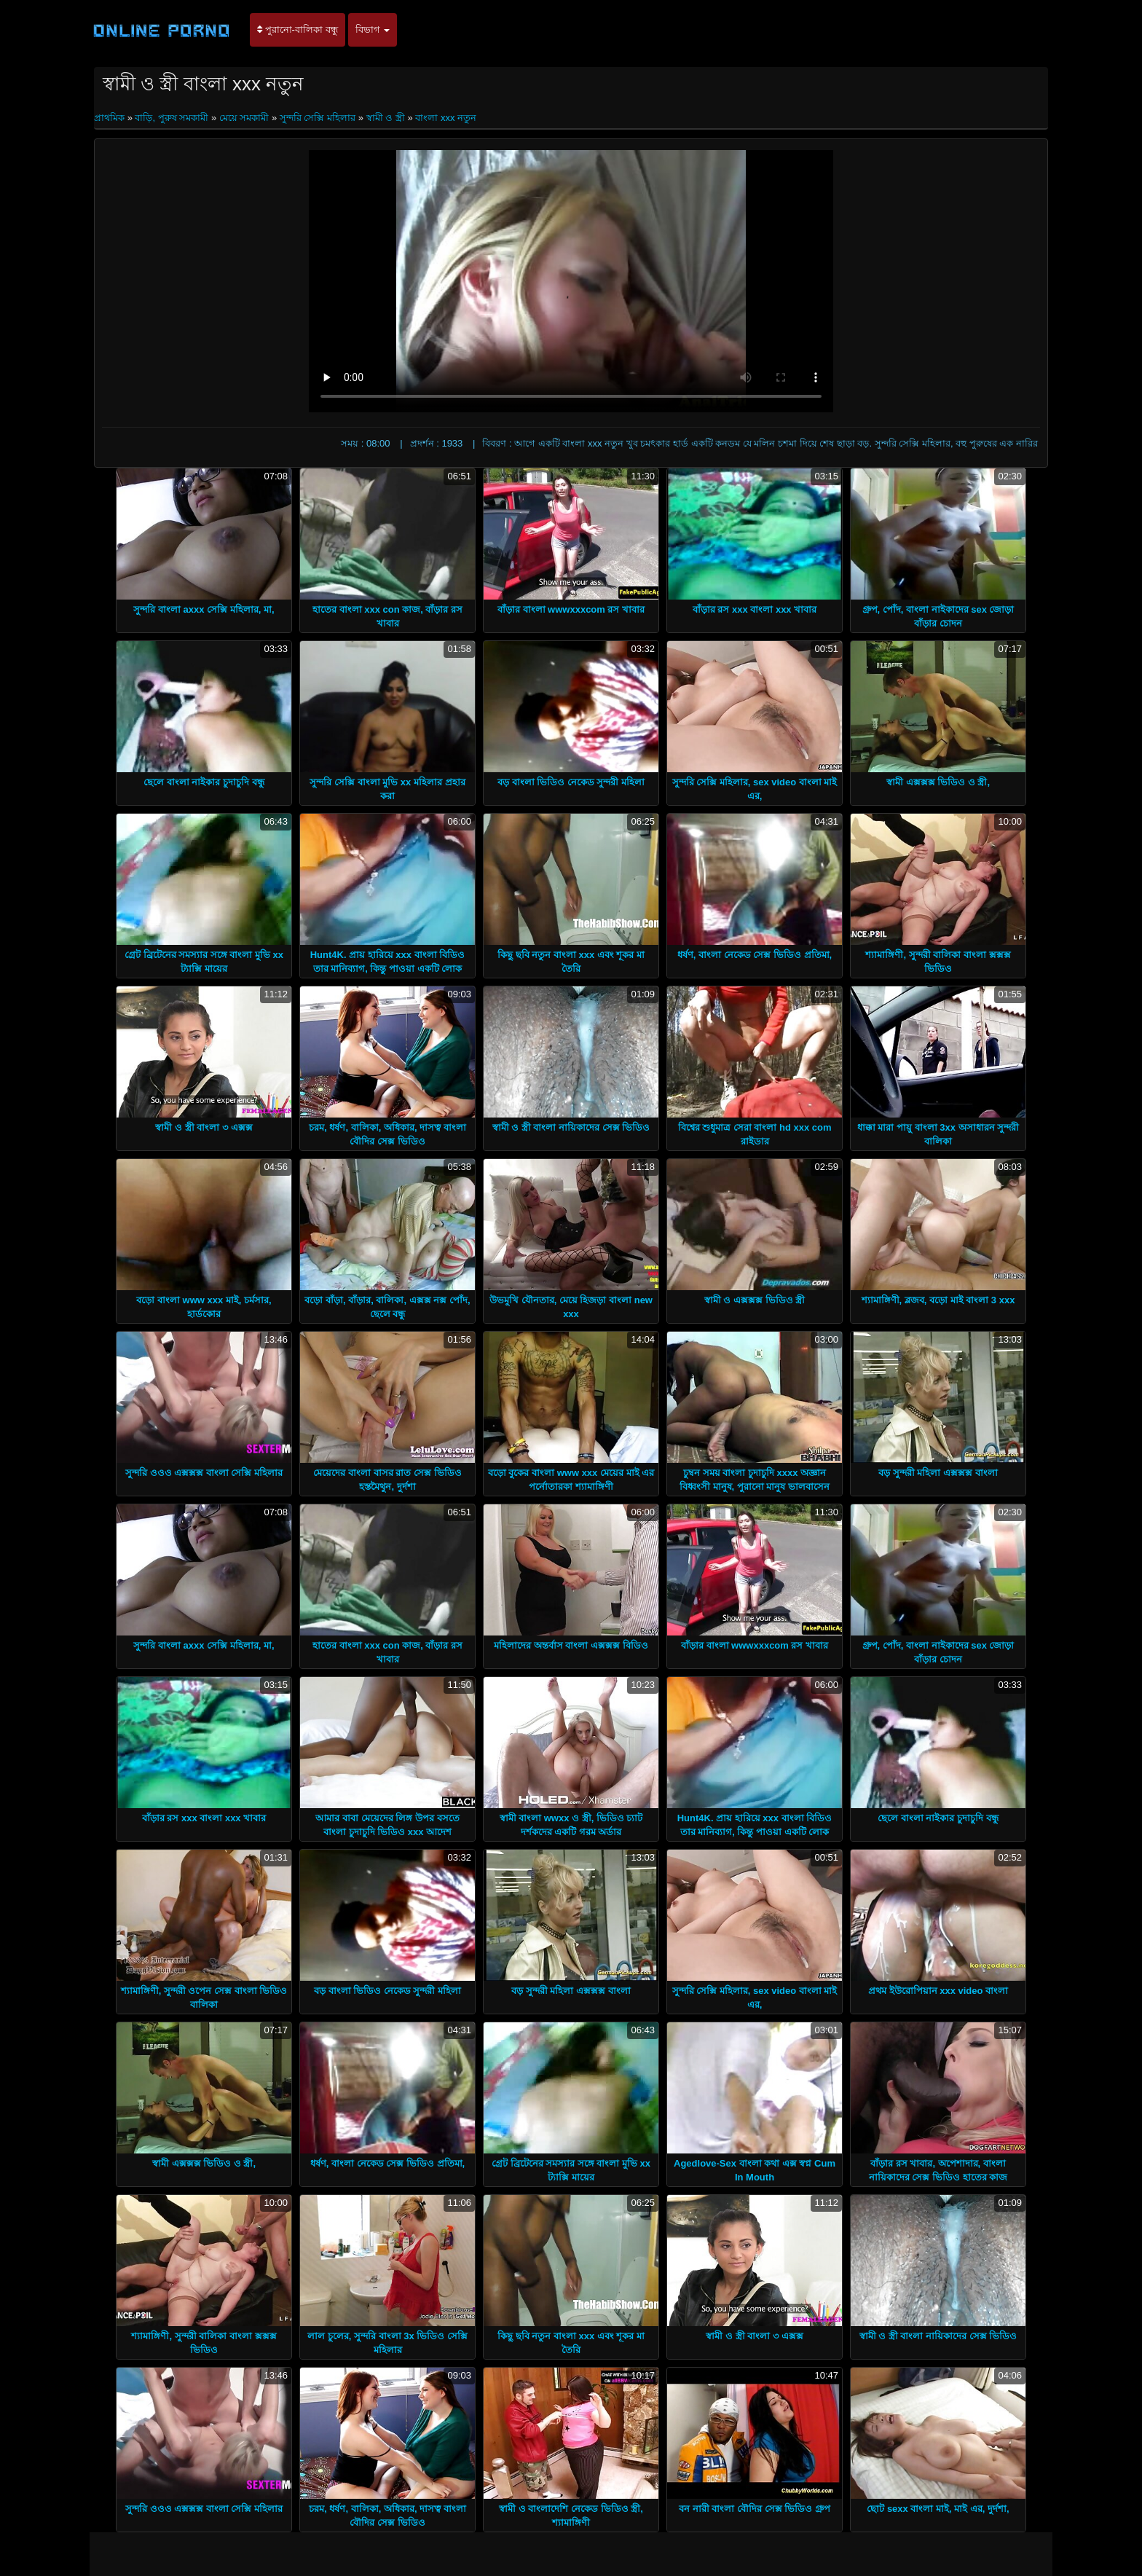  Describe the element at coordinates (385, 117) in the screenshot. I see `স্বামী ও স্ত্রী` at that location.